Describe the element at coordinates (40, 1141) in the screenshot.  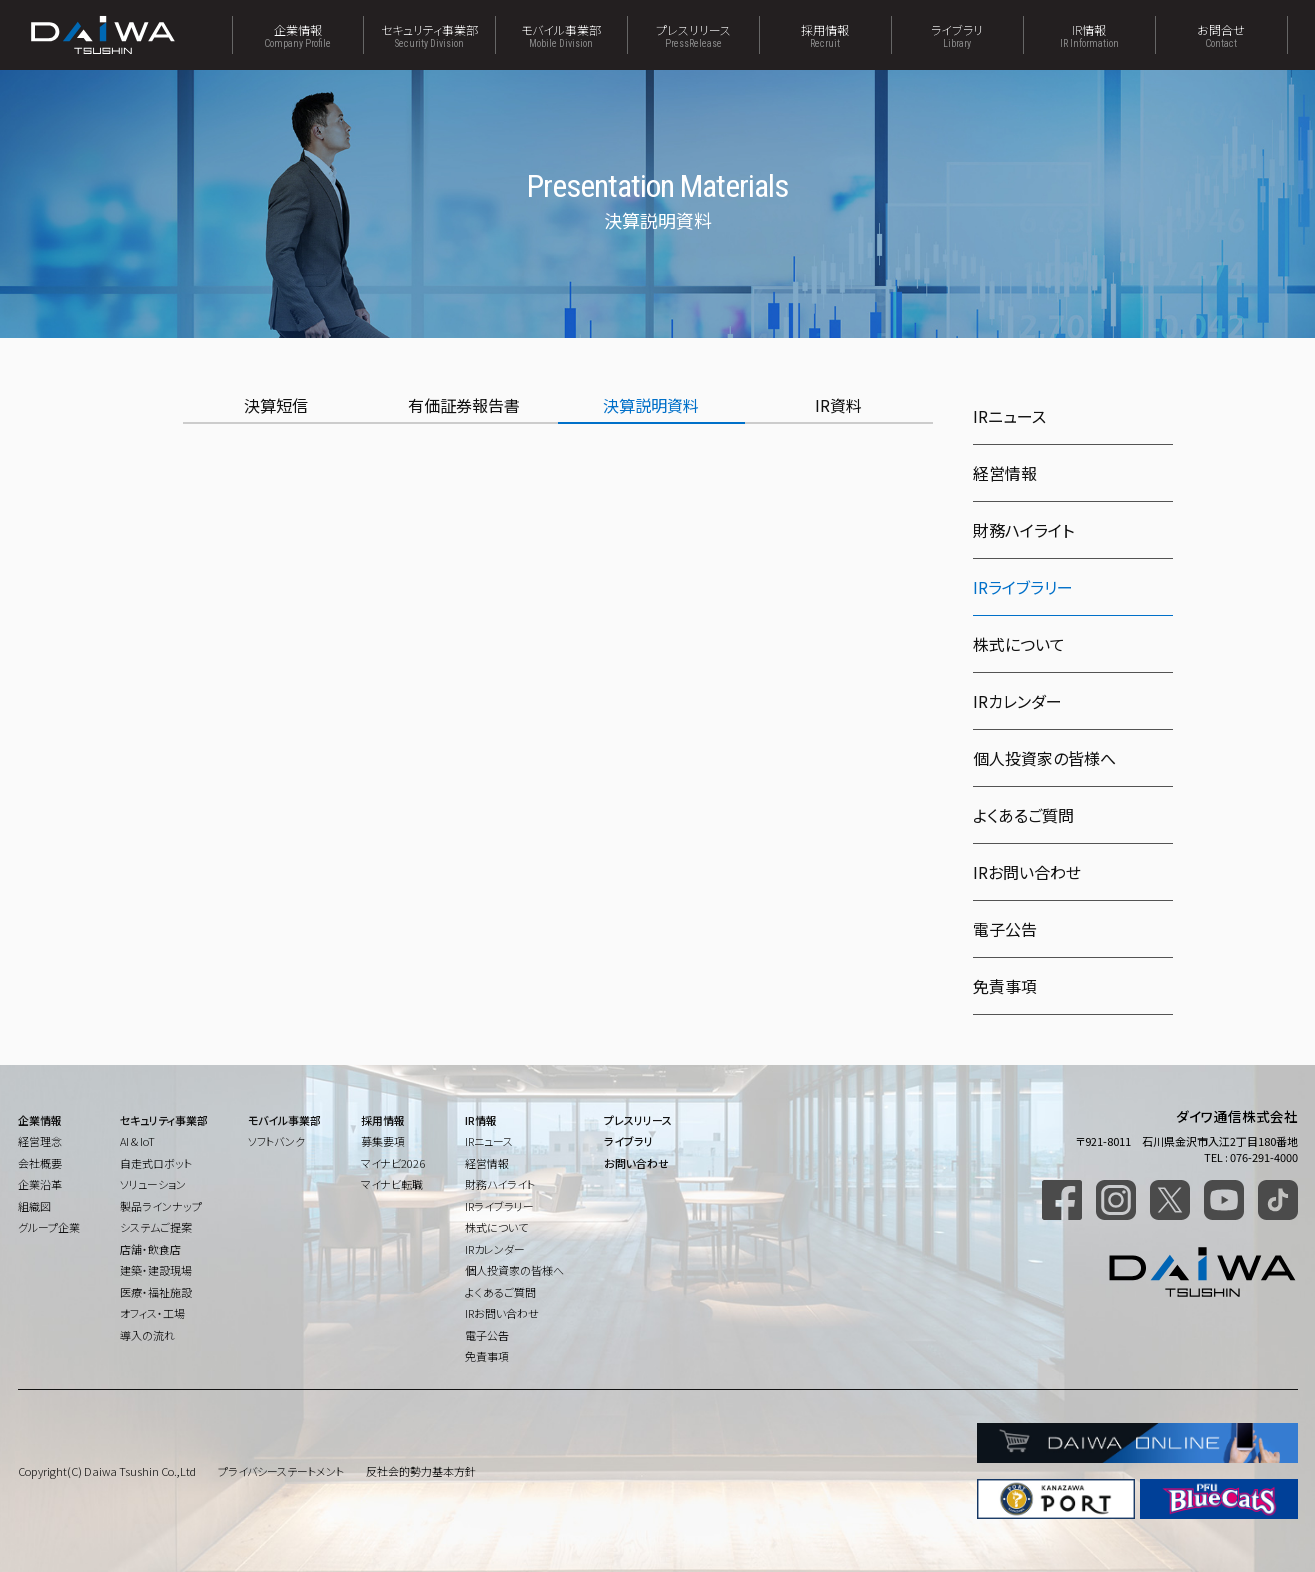
I see `経営理念` at that location.